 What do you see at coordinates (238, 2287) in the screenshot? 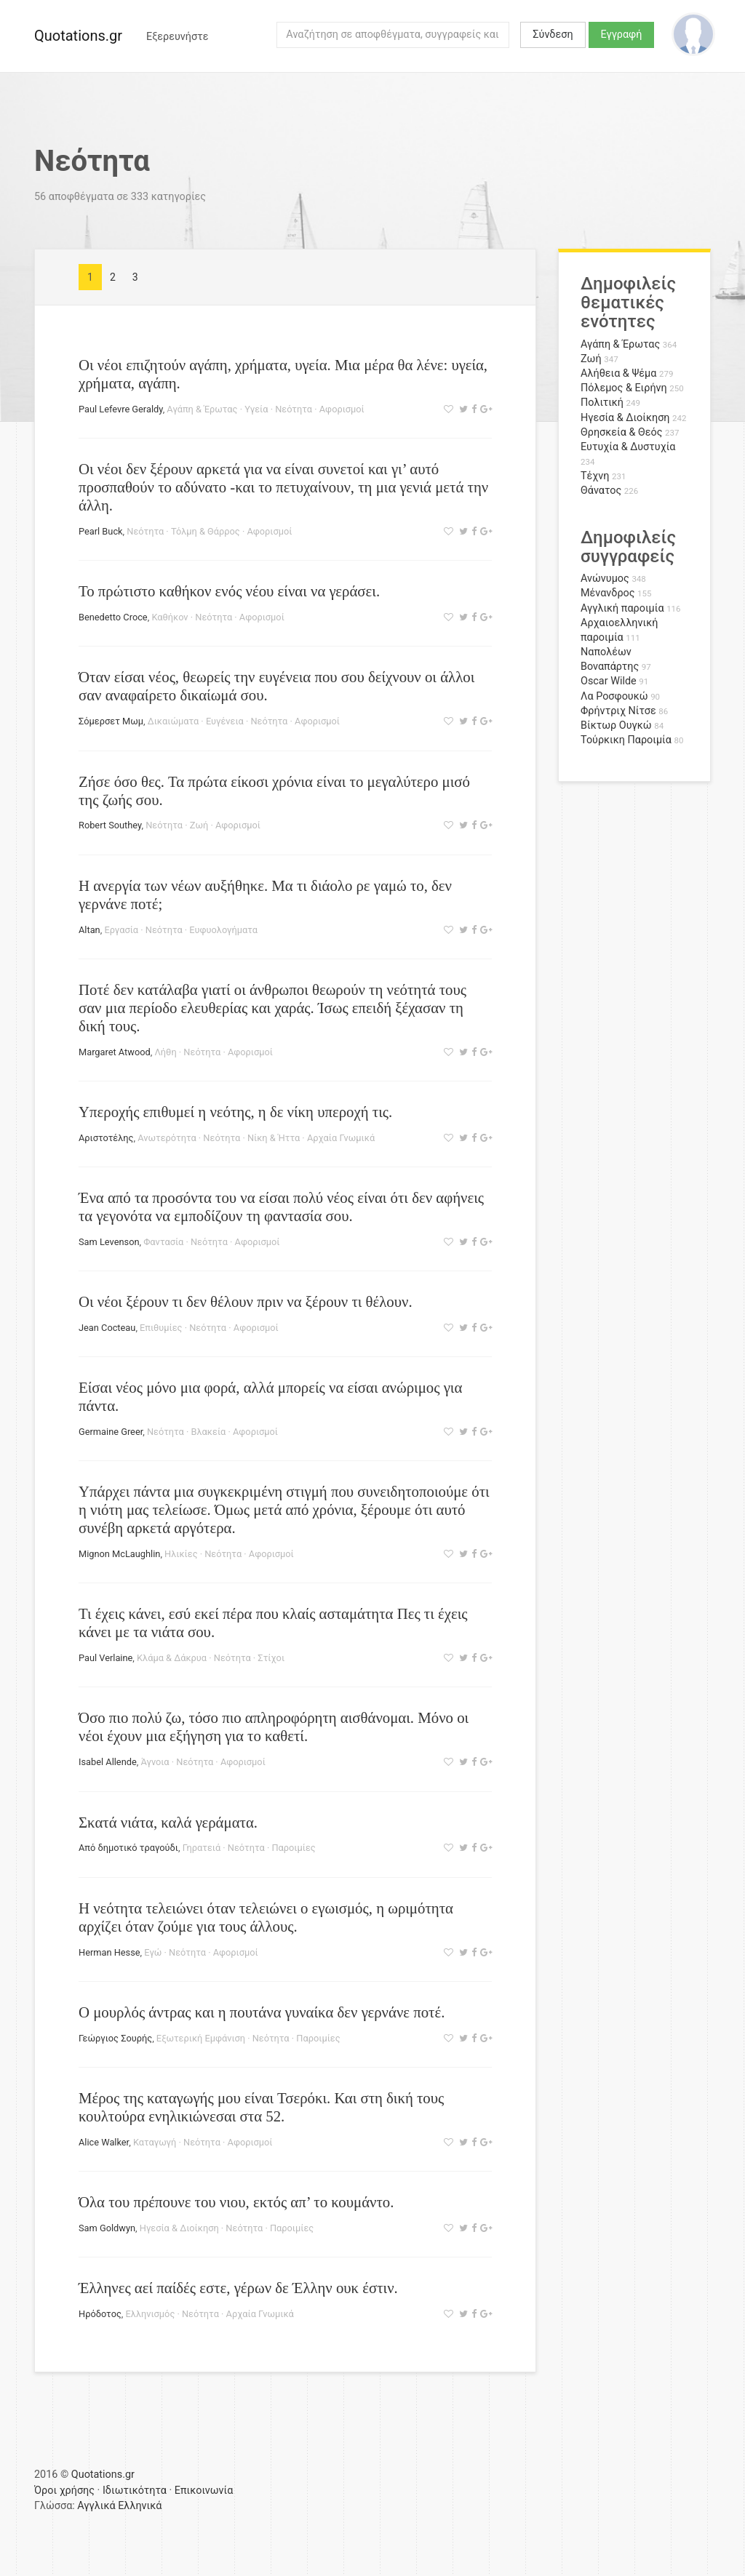
I see `Έλληνες αεί παίδές εστε, γέρων δε Έλλην ουκ έστιν.` at bounding box center [238, 2287].